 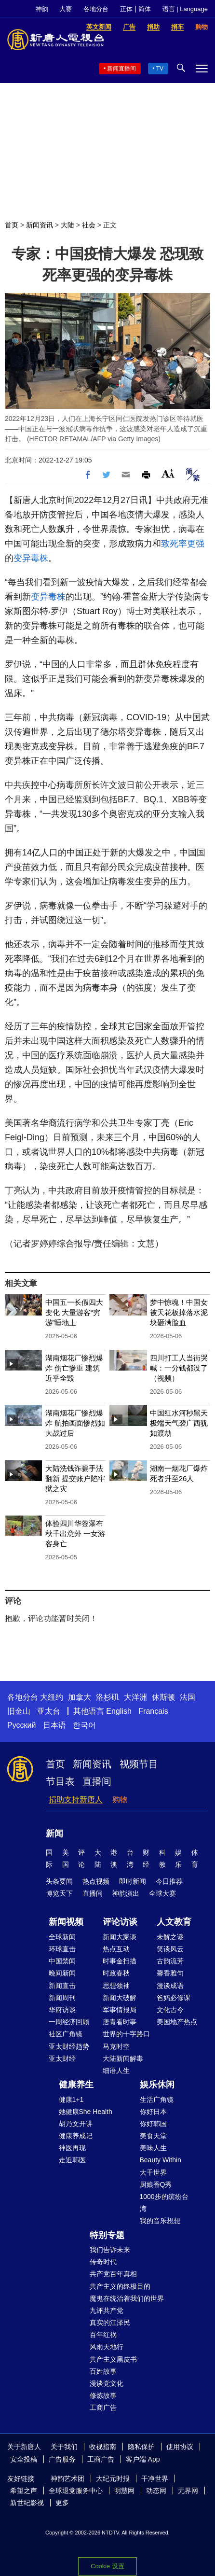 What do you see at coordinates (119, 1937) in the screenshot?
I see `新闻大家谈` at bounding box center [119, 1937].